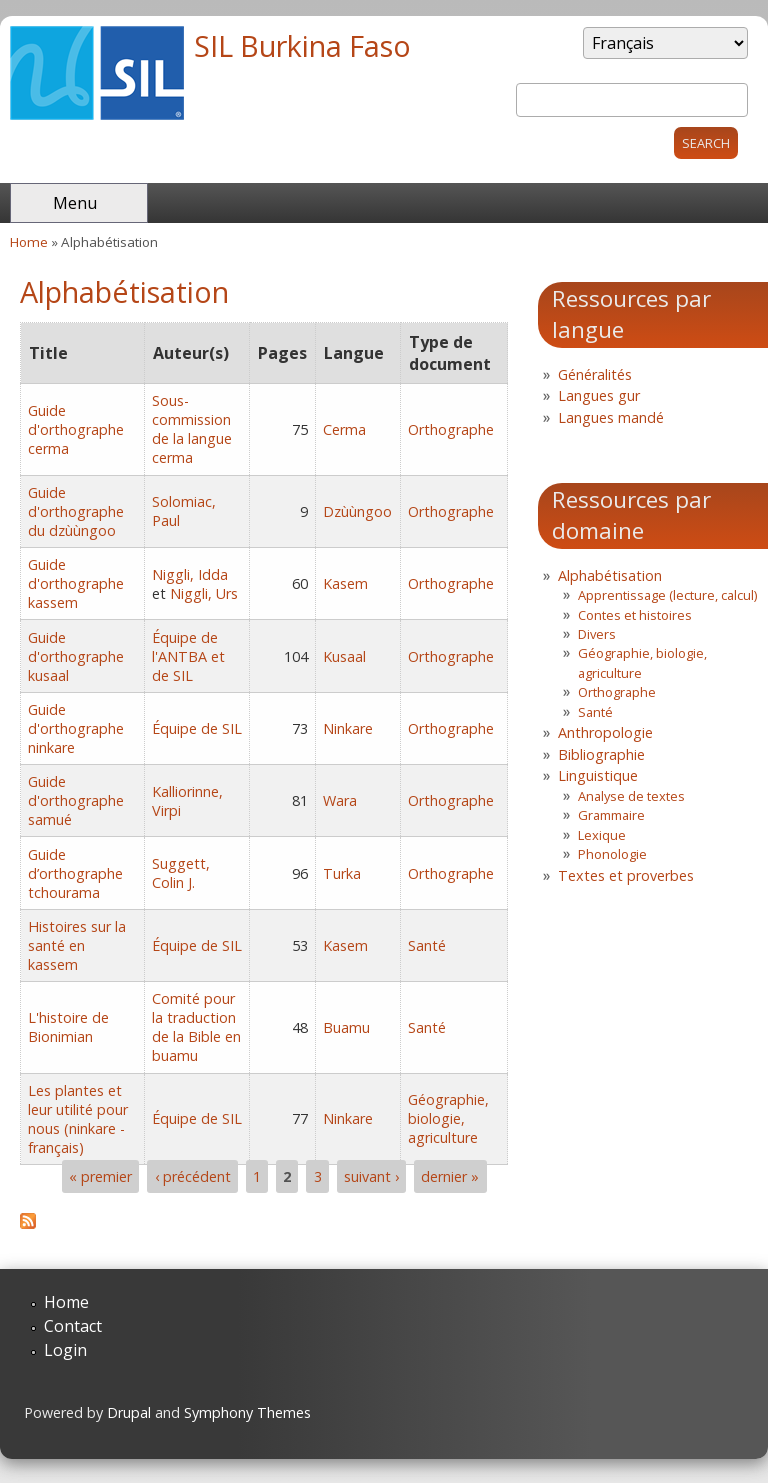 This screenshot has height=1483, width=768. Describe the element at coordinates (626, 875) in the screenshot. I see `Textes et proverbes` at that location.